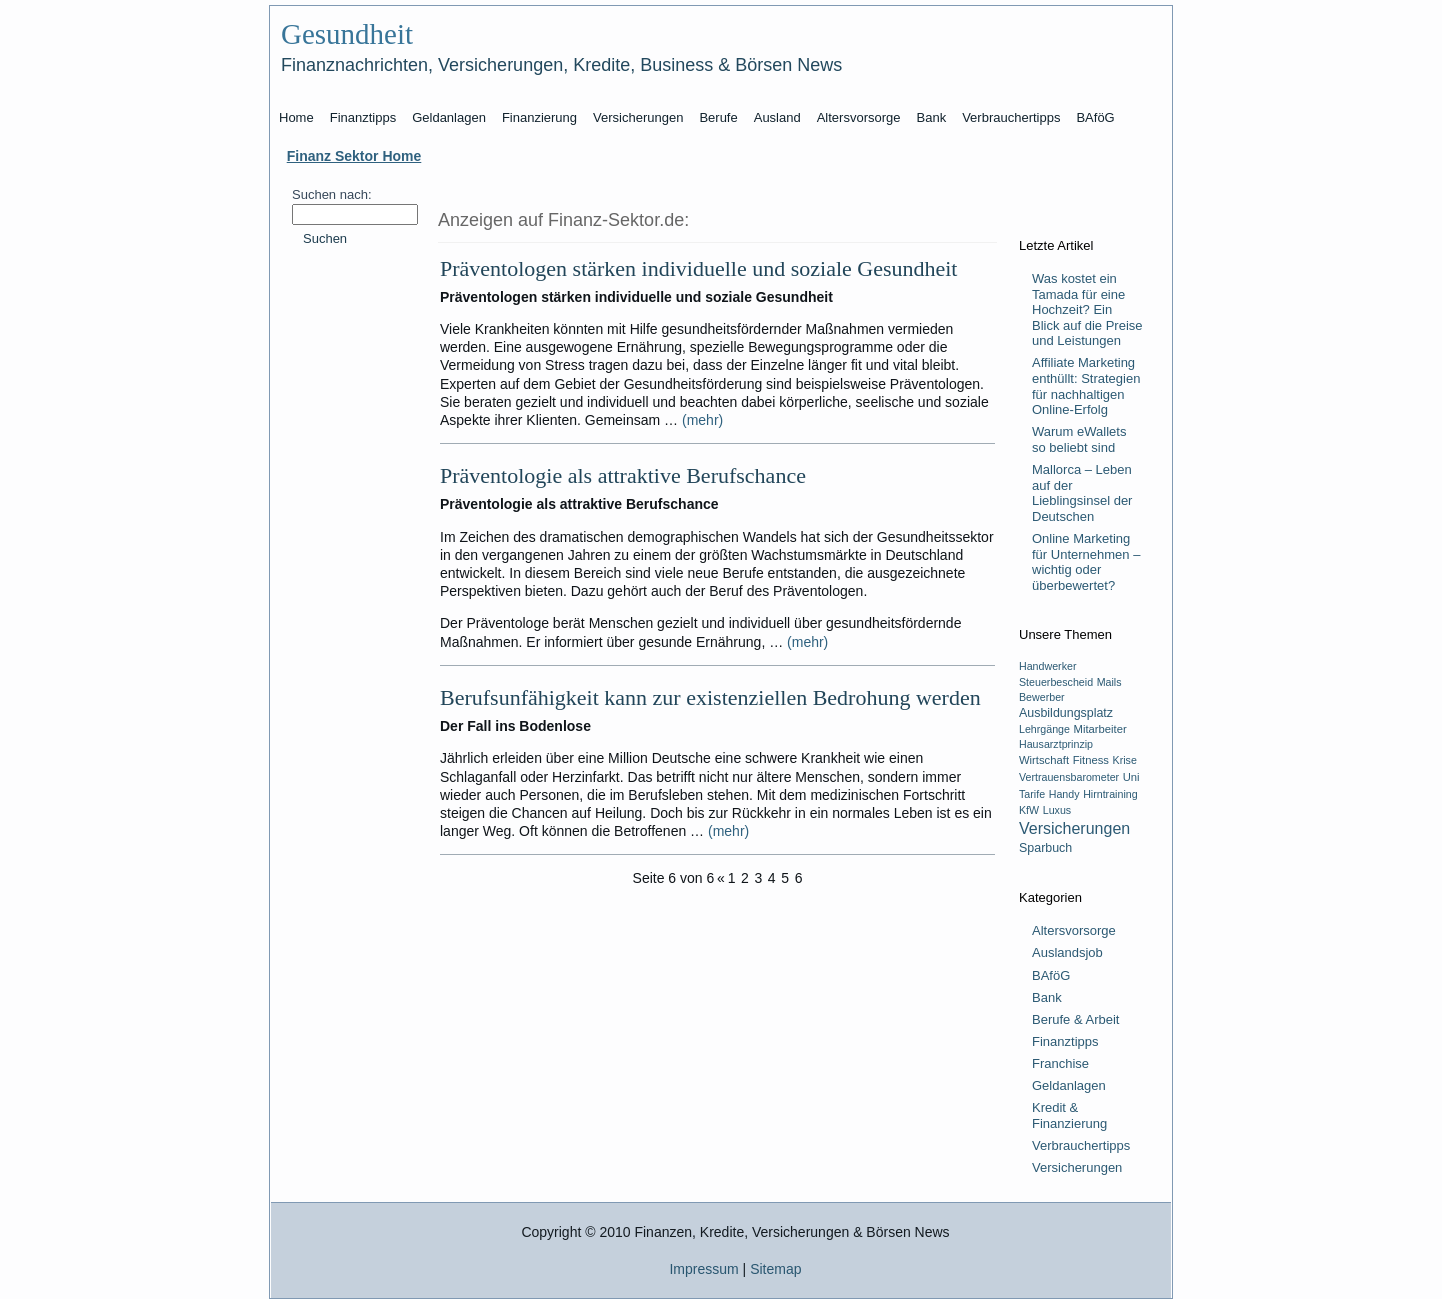 This screenshot has height=1299, width=1442. I want to click on Berufe & Arbeit, so click(1075, 1019).